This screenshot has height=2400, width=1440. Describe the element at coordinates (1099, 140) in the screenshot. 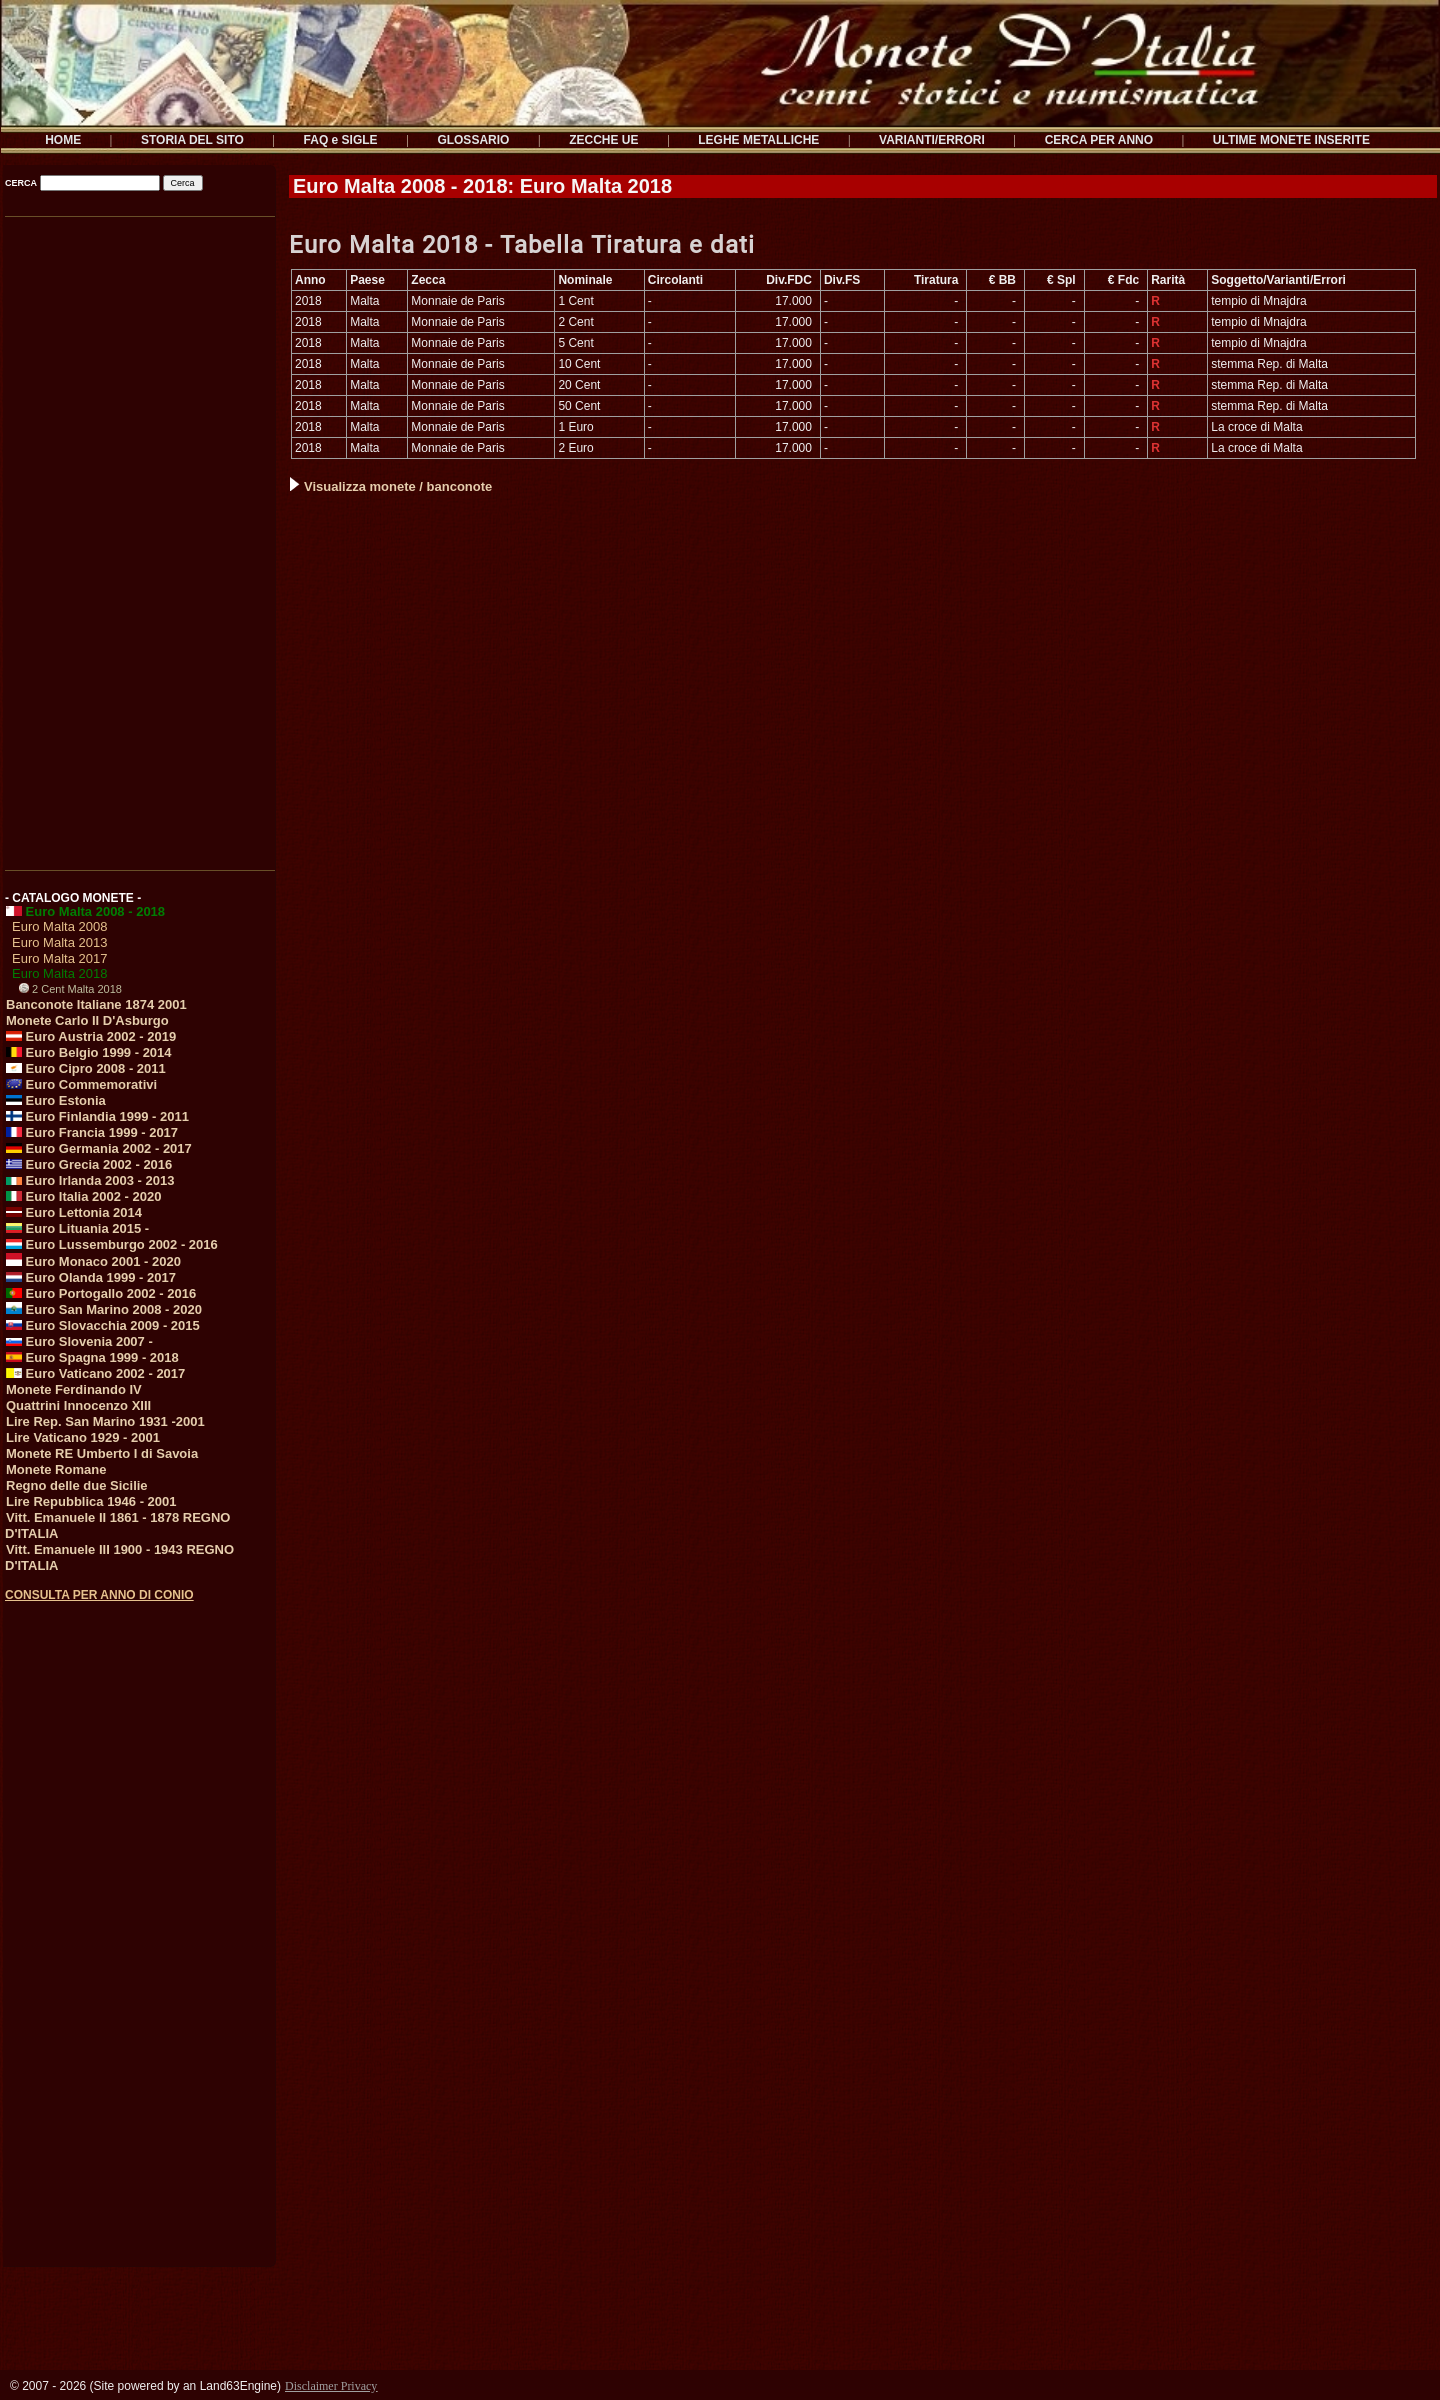

I see `CERCA PER ANNO` at that location.